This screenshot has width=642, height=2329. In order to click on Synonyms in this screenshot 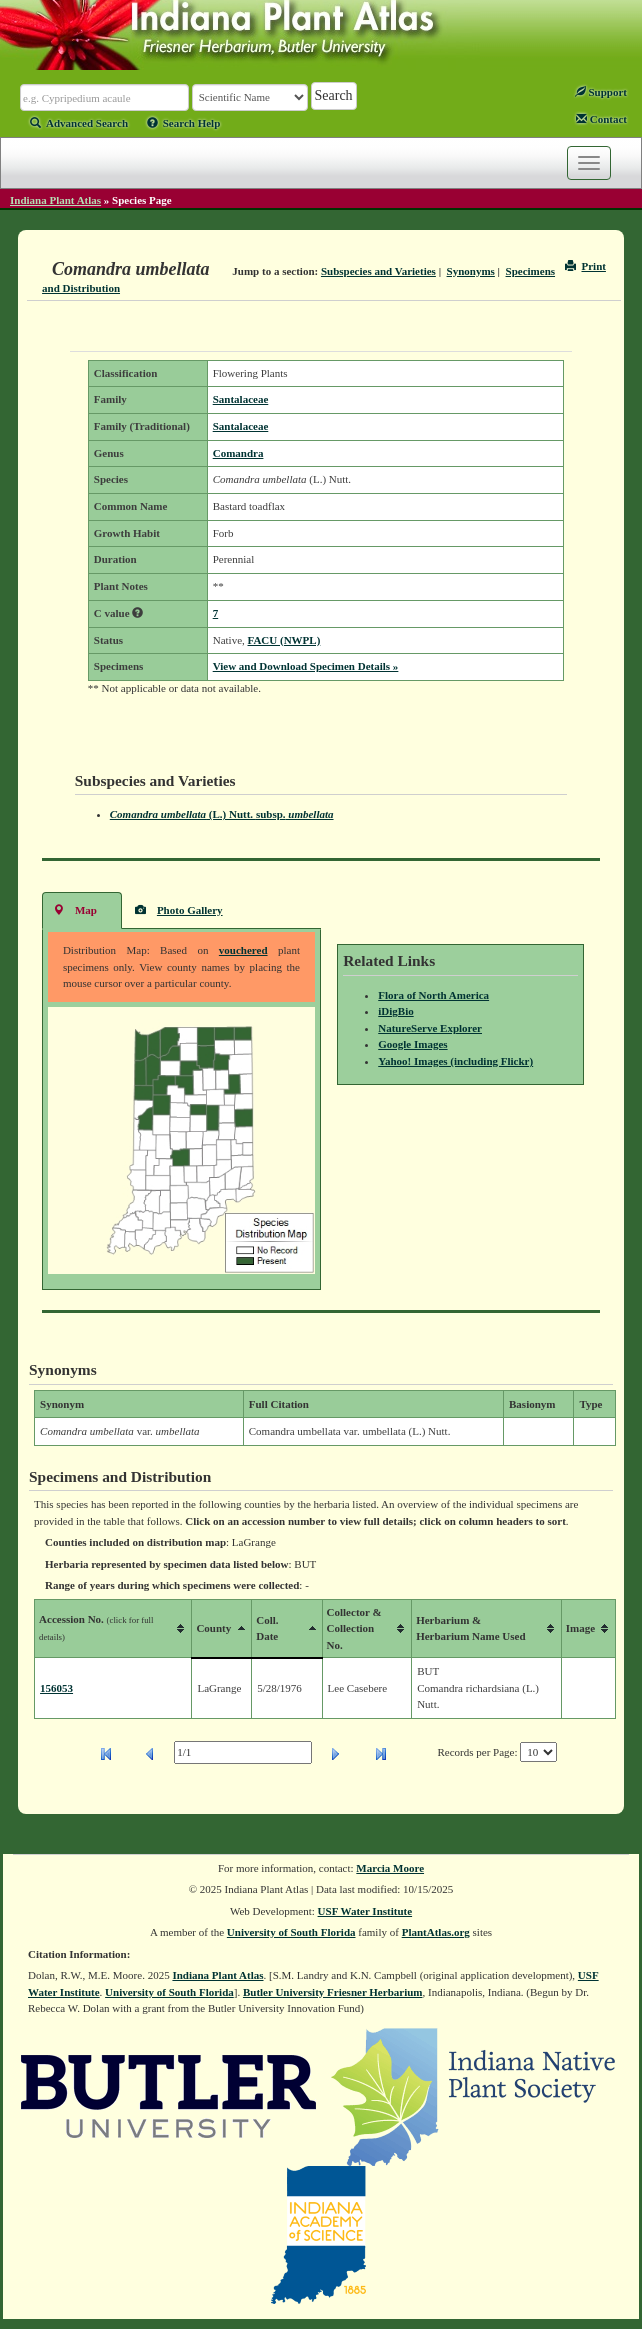, I will do `click(471, 271)`.